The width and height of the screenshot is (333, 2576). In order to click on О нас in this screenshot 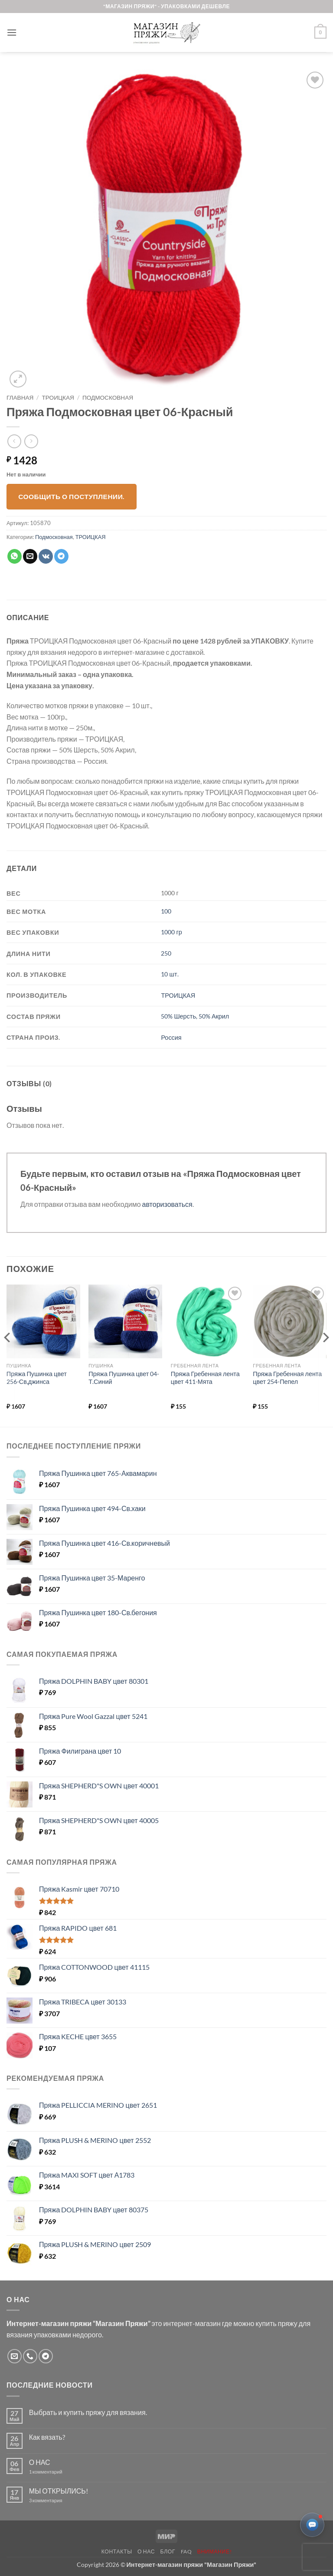, I will do `click(146, 2551)`.